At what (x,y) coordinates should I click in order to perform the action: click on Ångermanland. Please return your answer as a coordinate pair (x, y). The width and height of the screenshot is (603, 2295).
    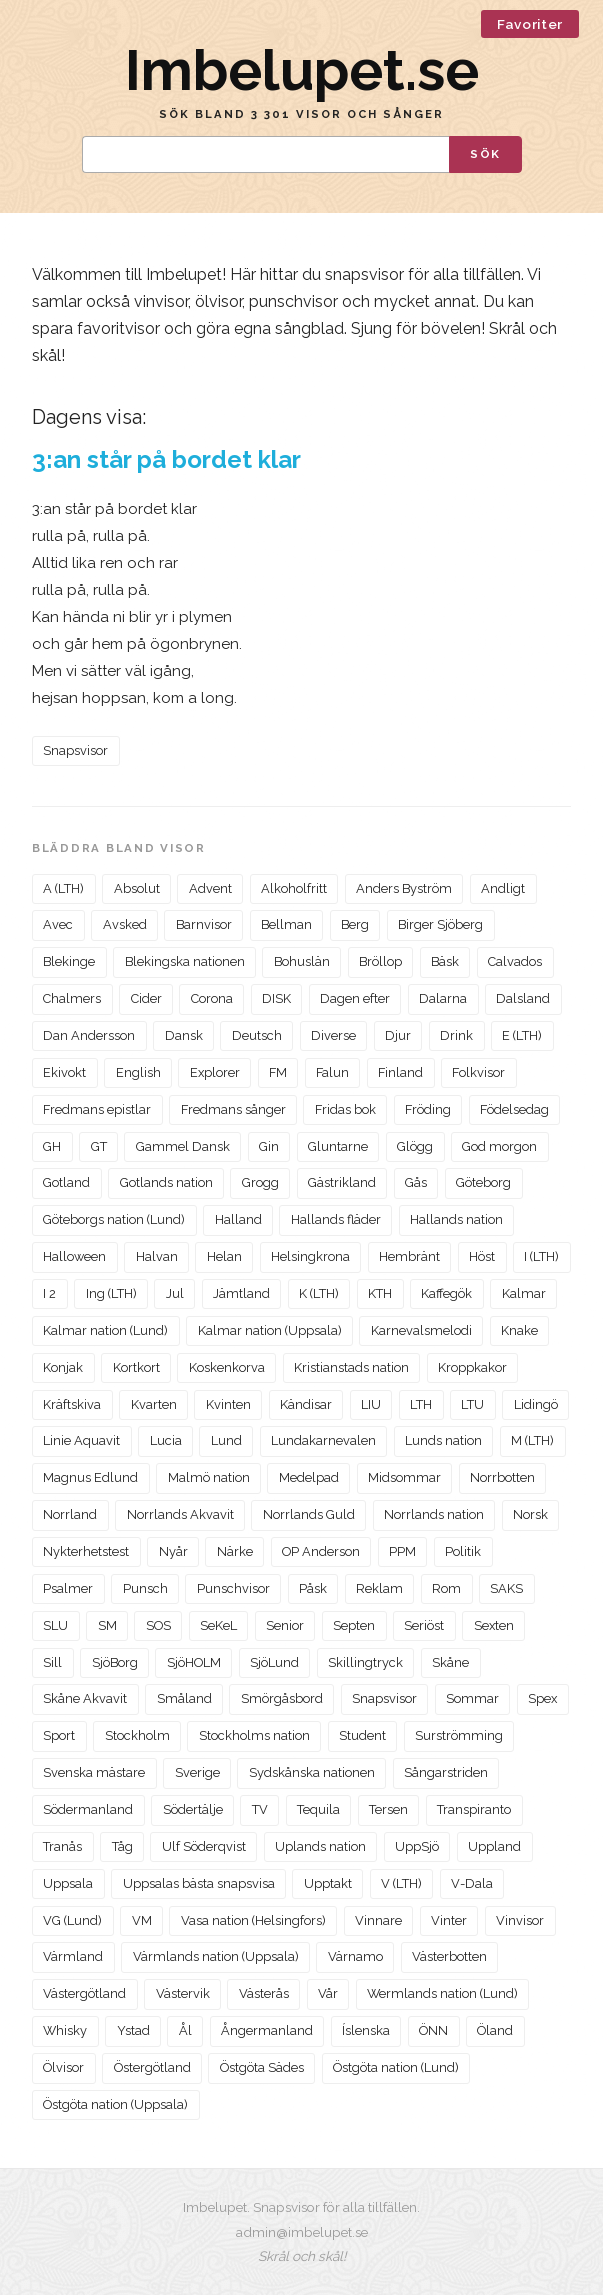
    Looking at the image, I should click on (267, 2030).